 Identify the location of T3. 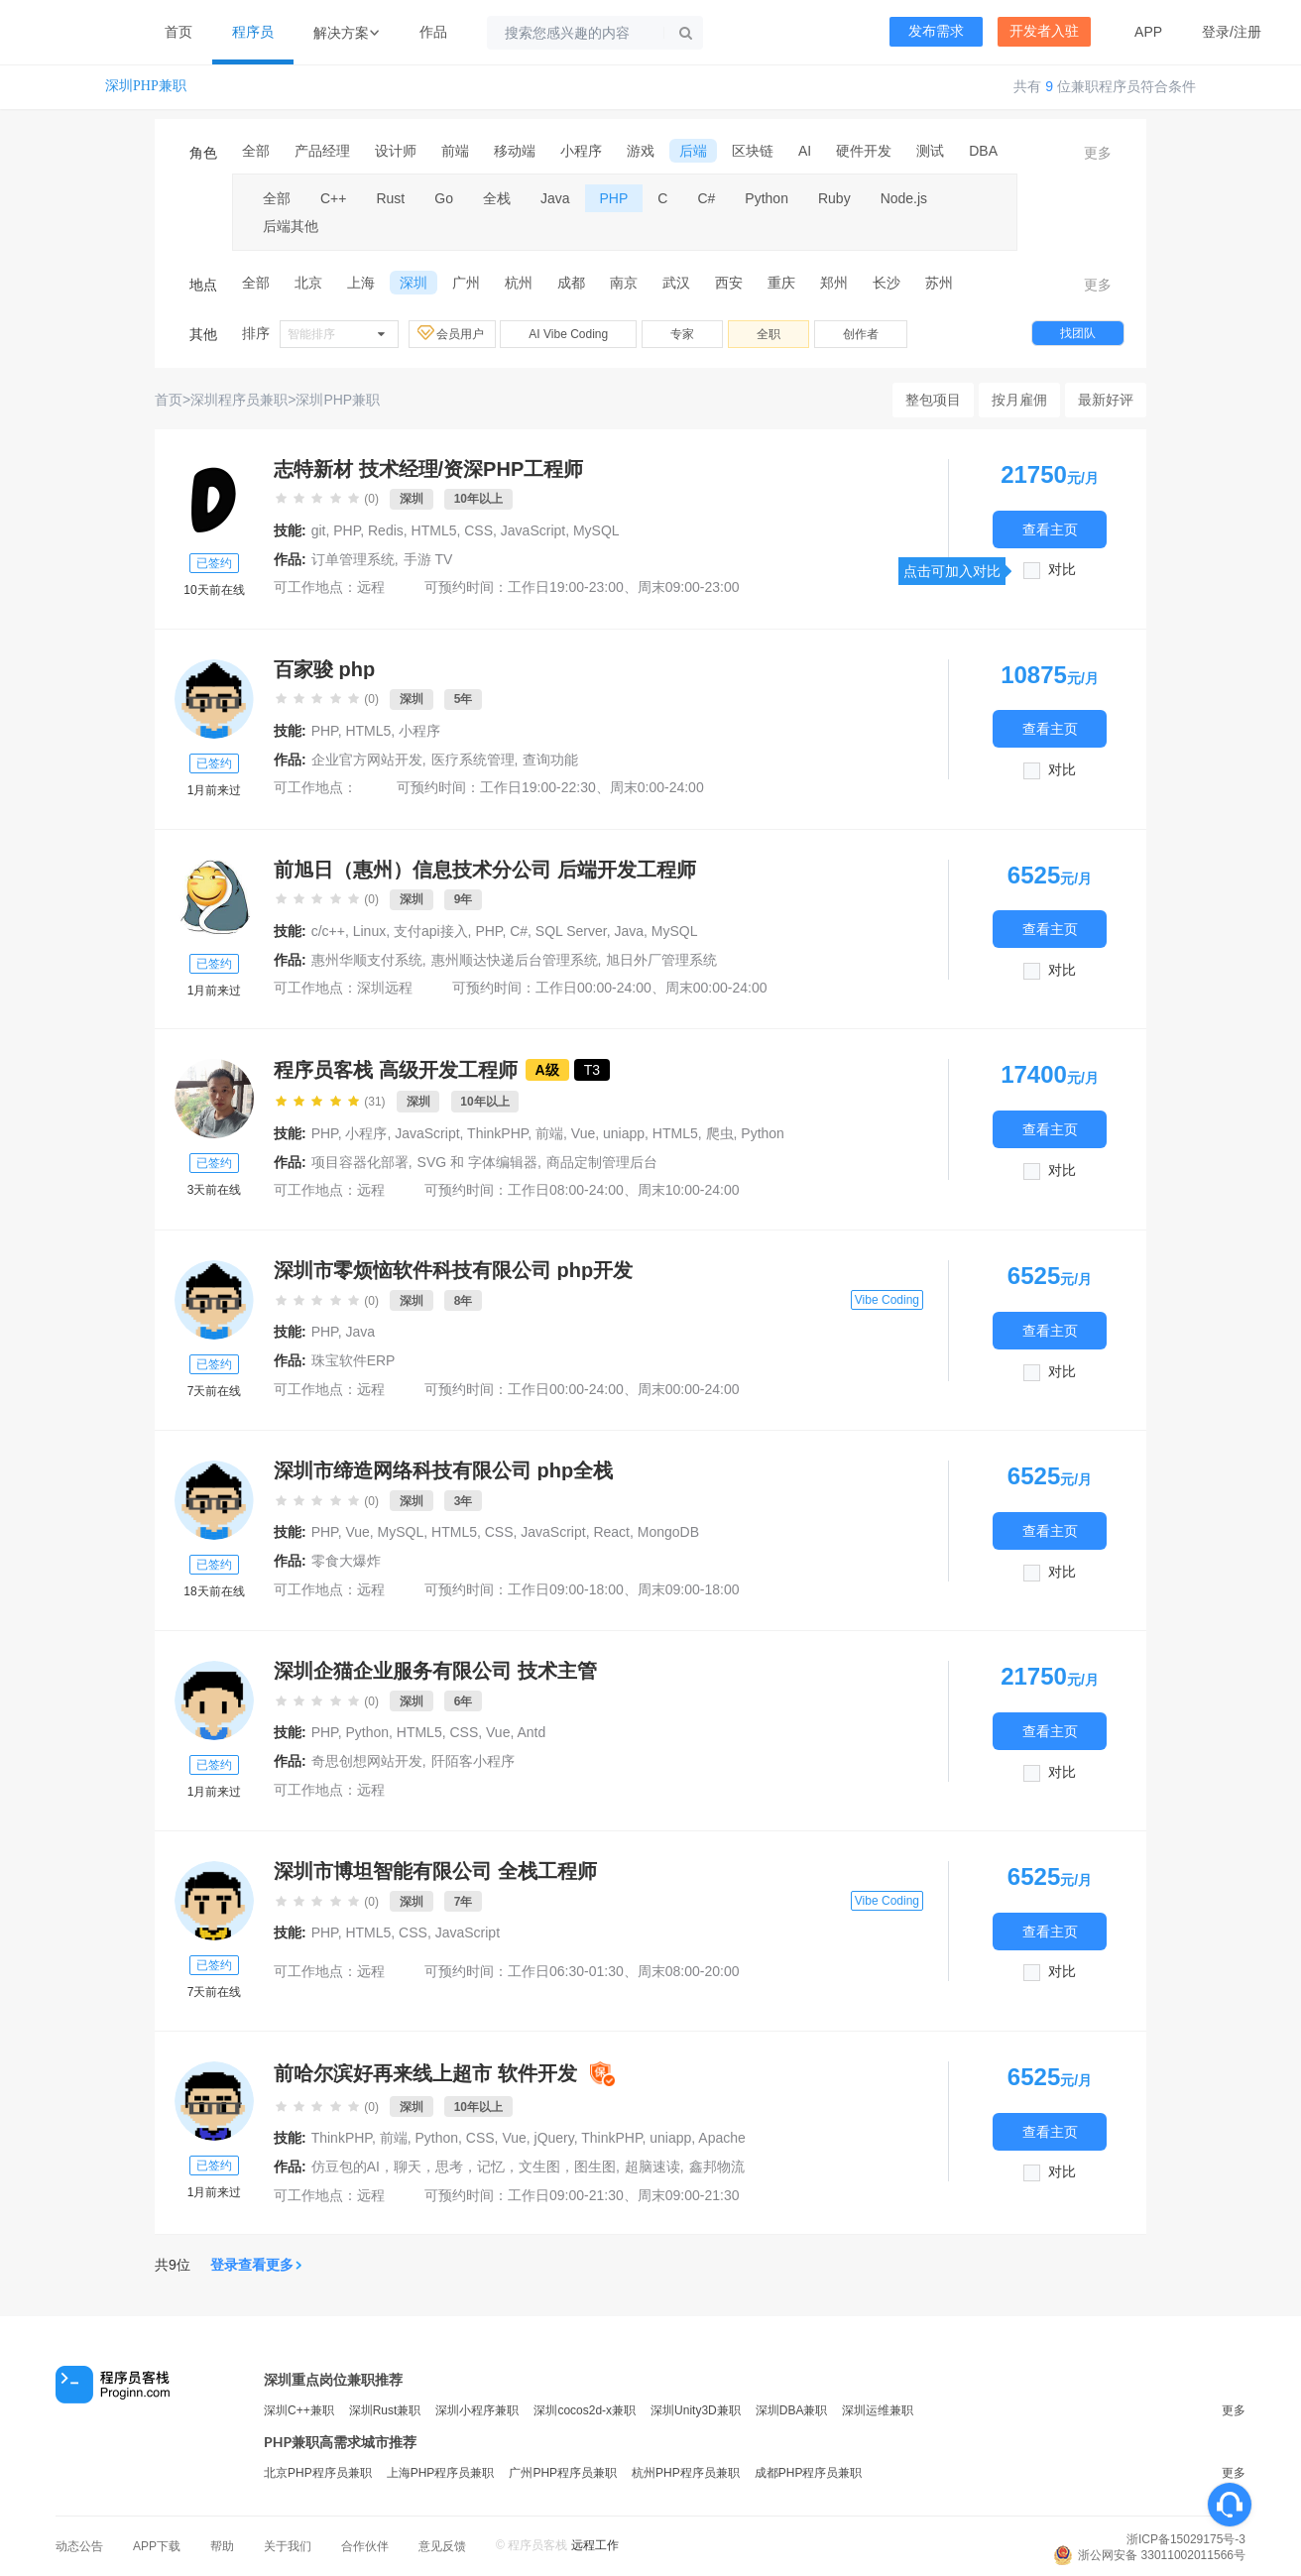
(592, 1070).